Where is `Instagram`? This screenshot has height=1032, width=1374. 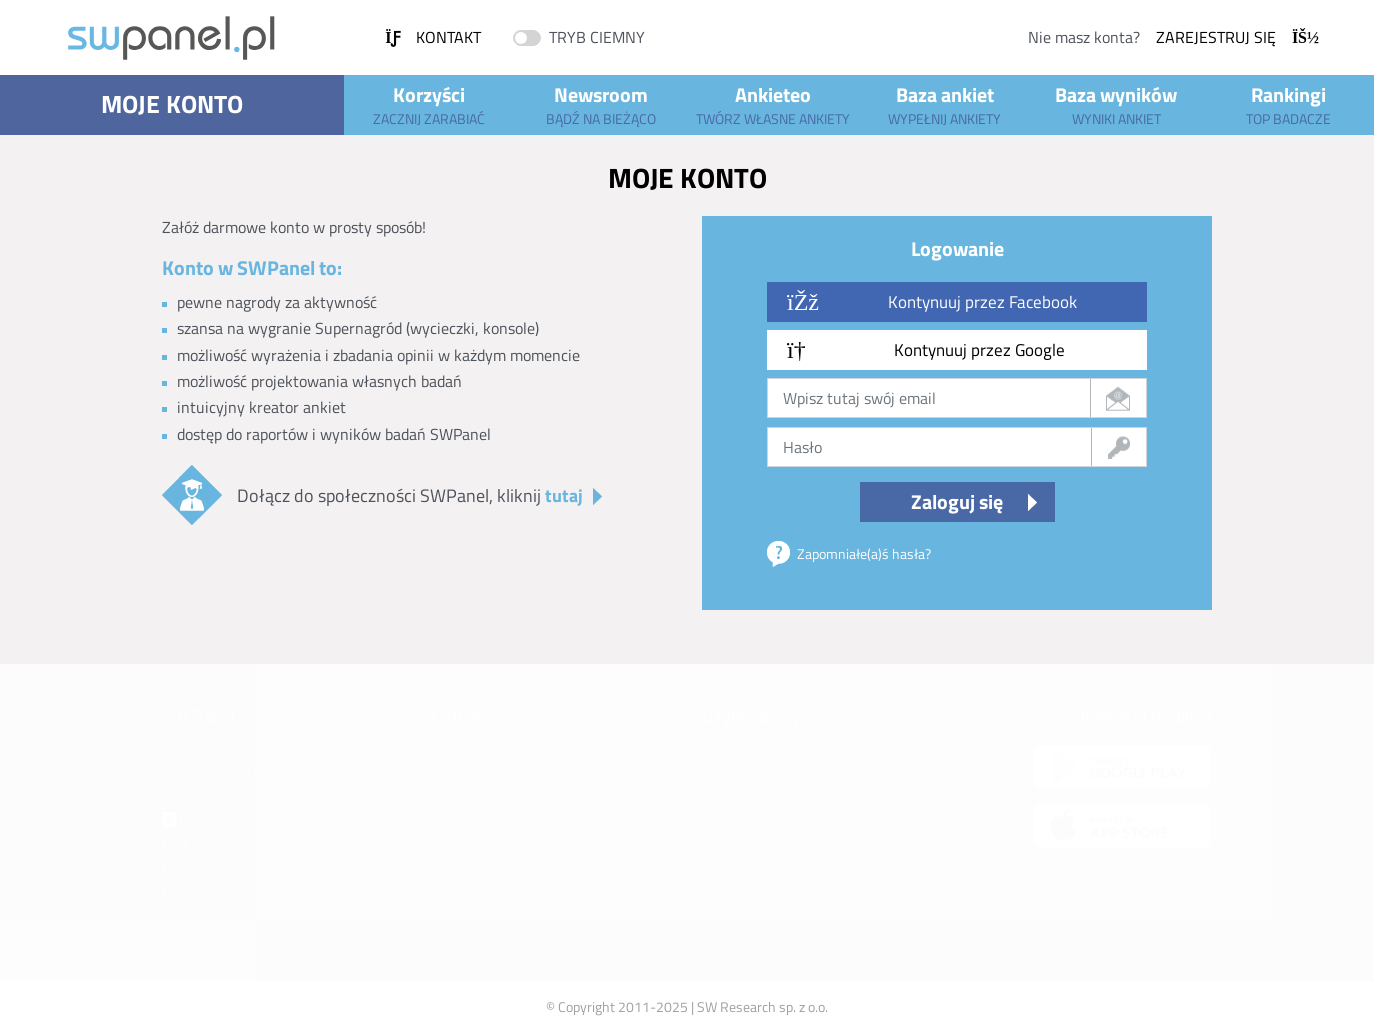
Instagram is located at coordinates (203, 865).